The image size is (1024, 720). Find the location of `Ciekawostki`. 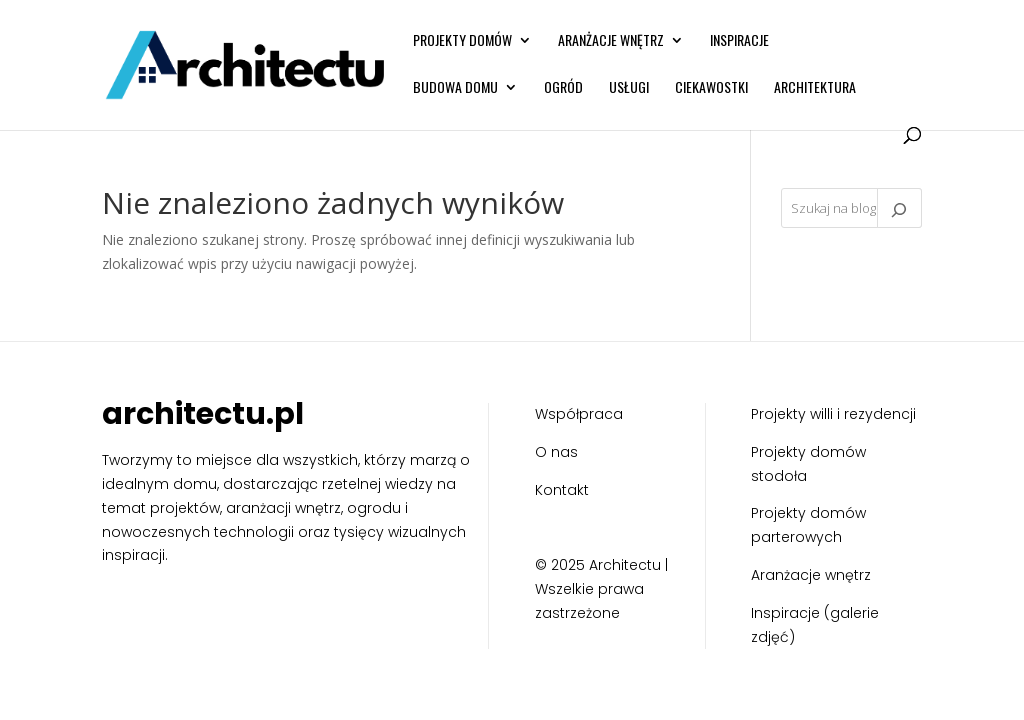

Ciekawostki is located at coordinates (711, 88).